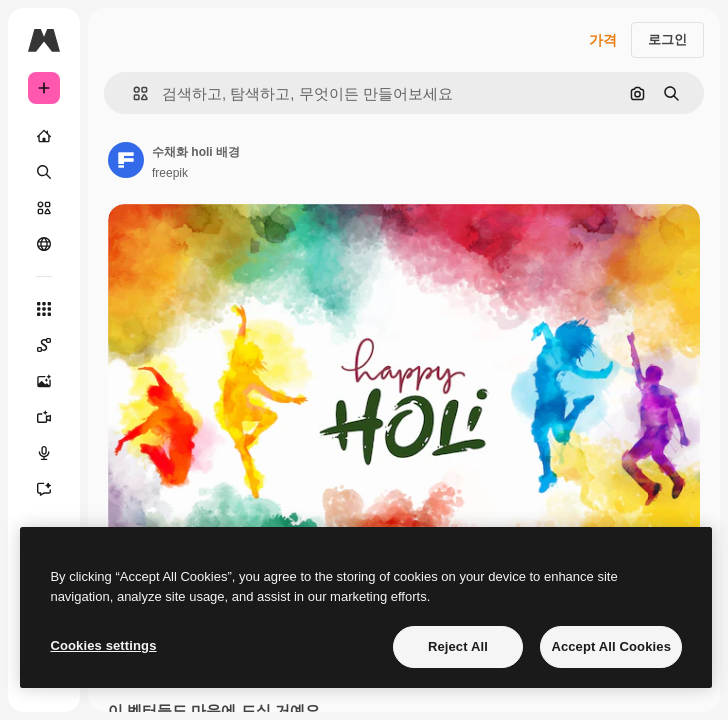  I want to click on [검색], so click(44, 172).